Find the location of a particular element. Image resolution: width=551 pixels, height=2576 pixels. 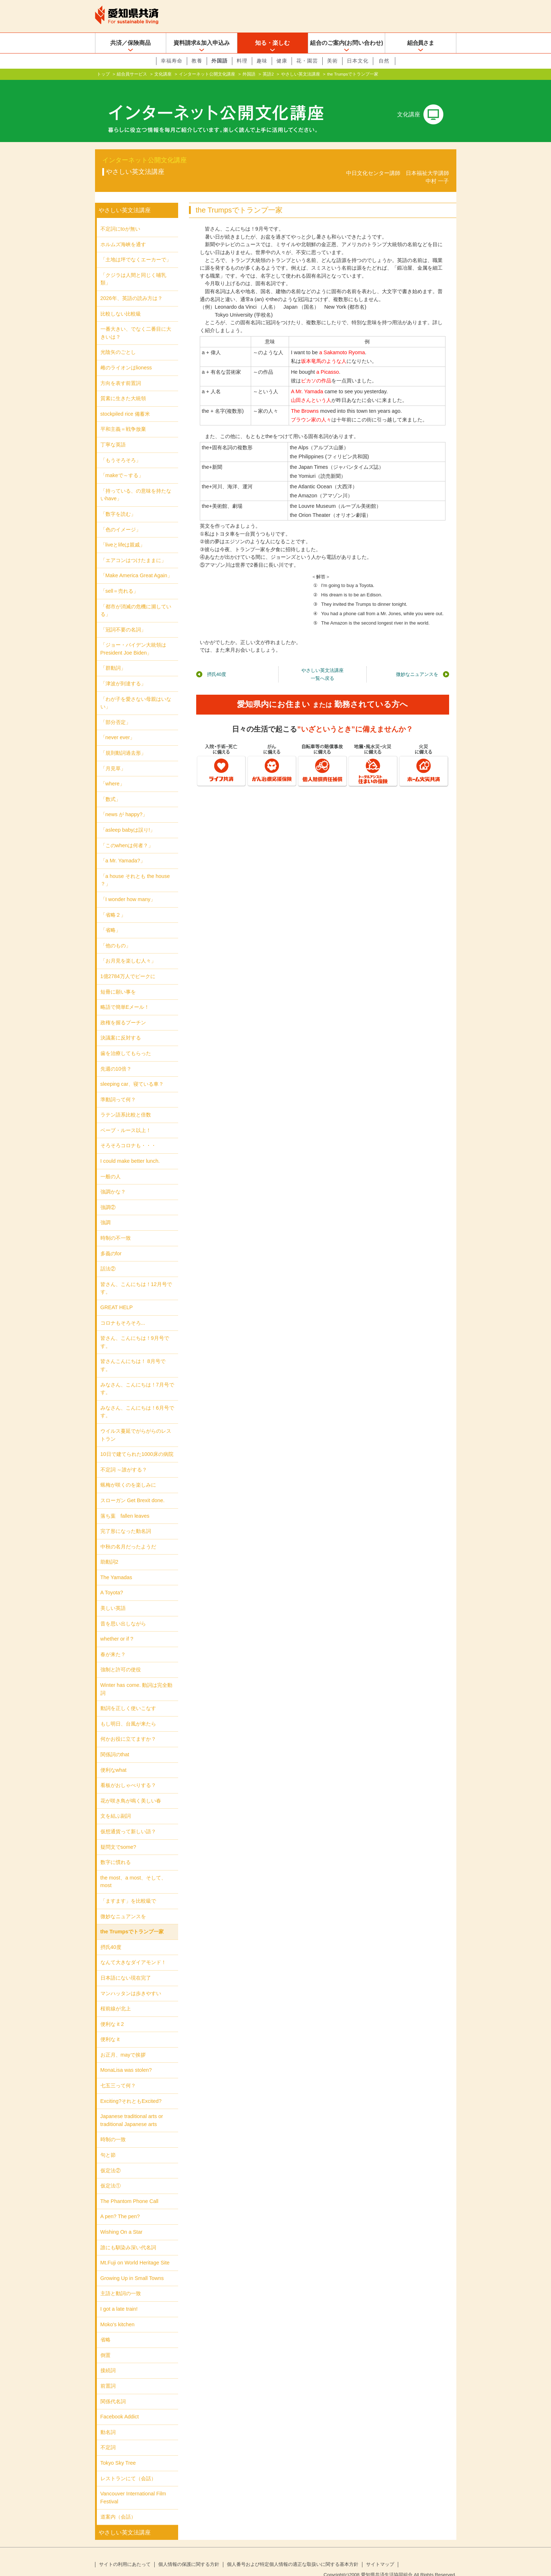

平和主義＝戦争放棄 is located at coordinates (123, 417).